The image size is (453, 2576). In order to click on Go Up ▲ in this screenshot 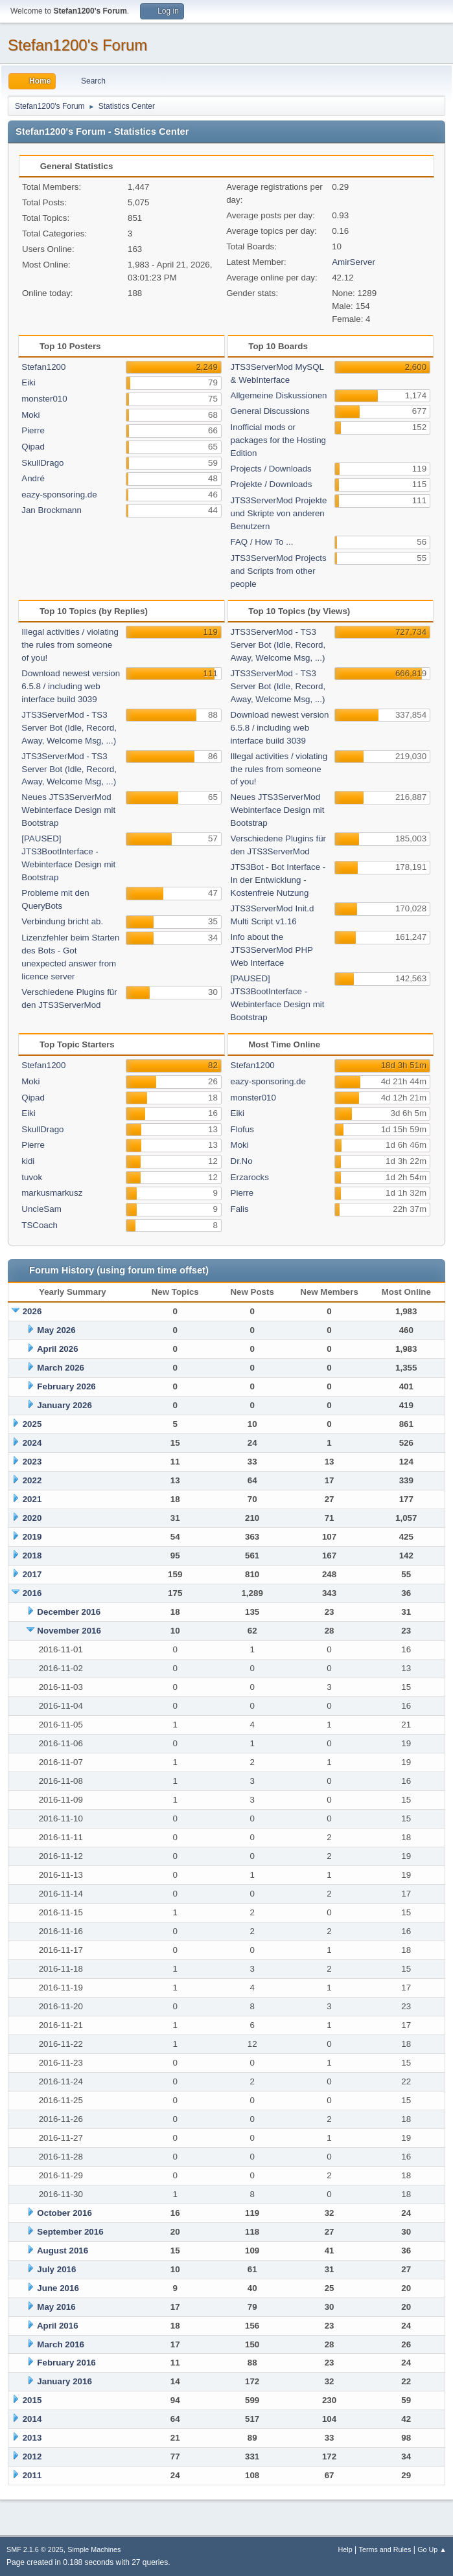, I will do `click(432, 2549)`.